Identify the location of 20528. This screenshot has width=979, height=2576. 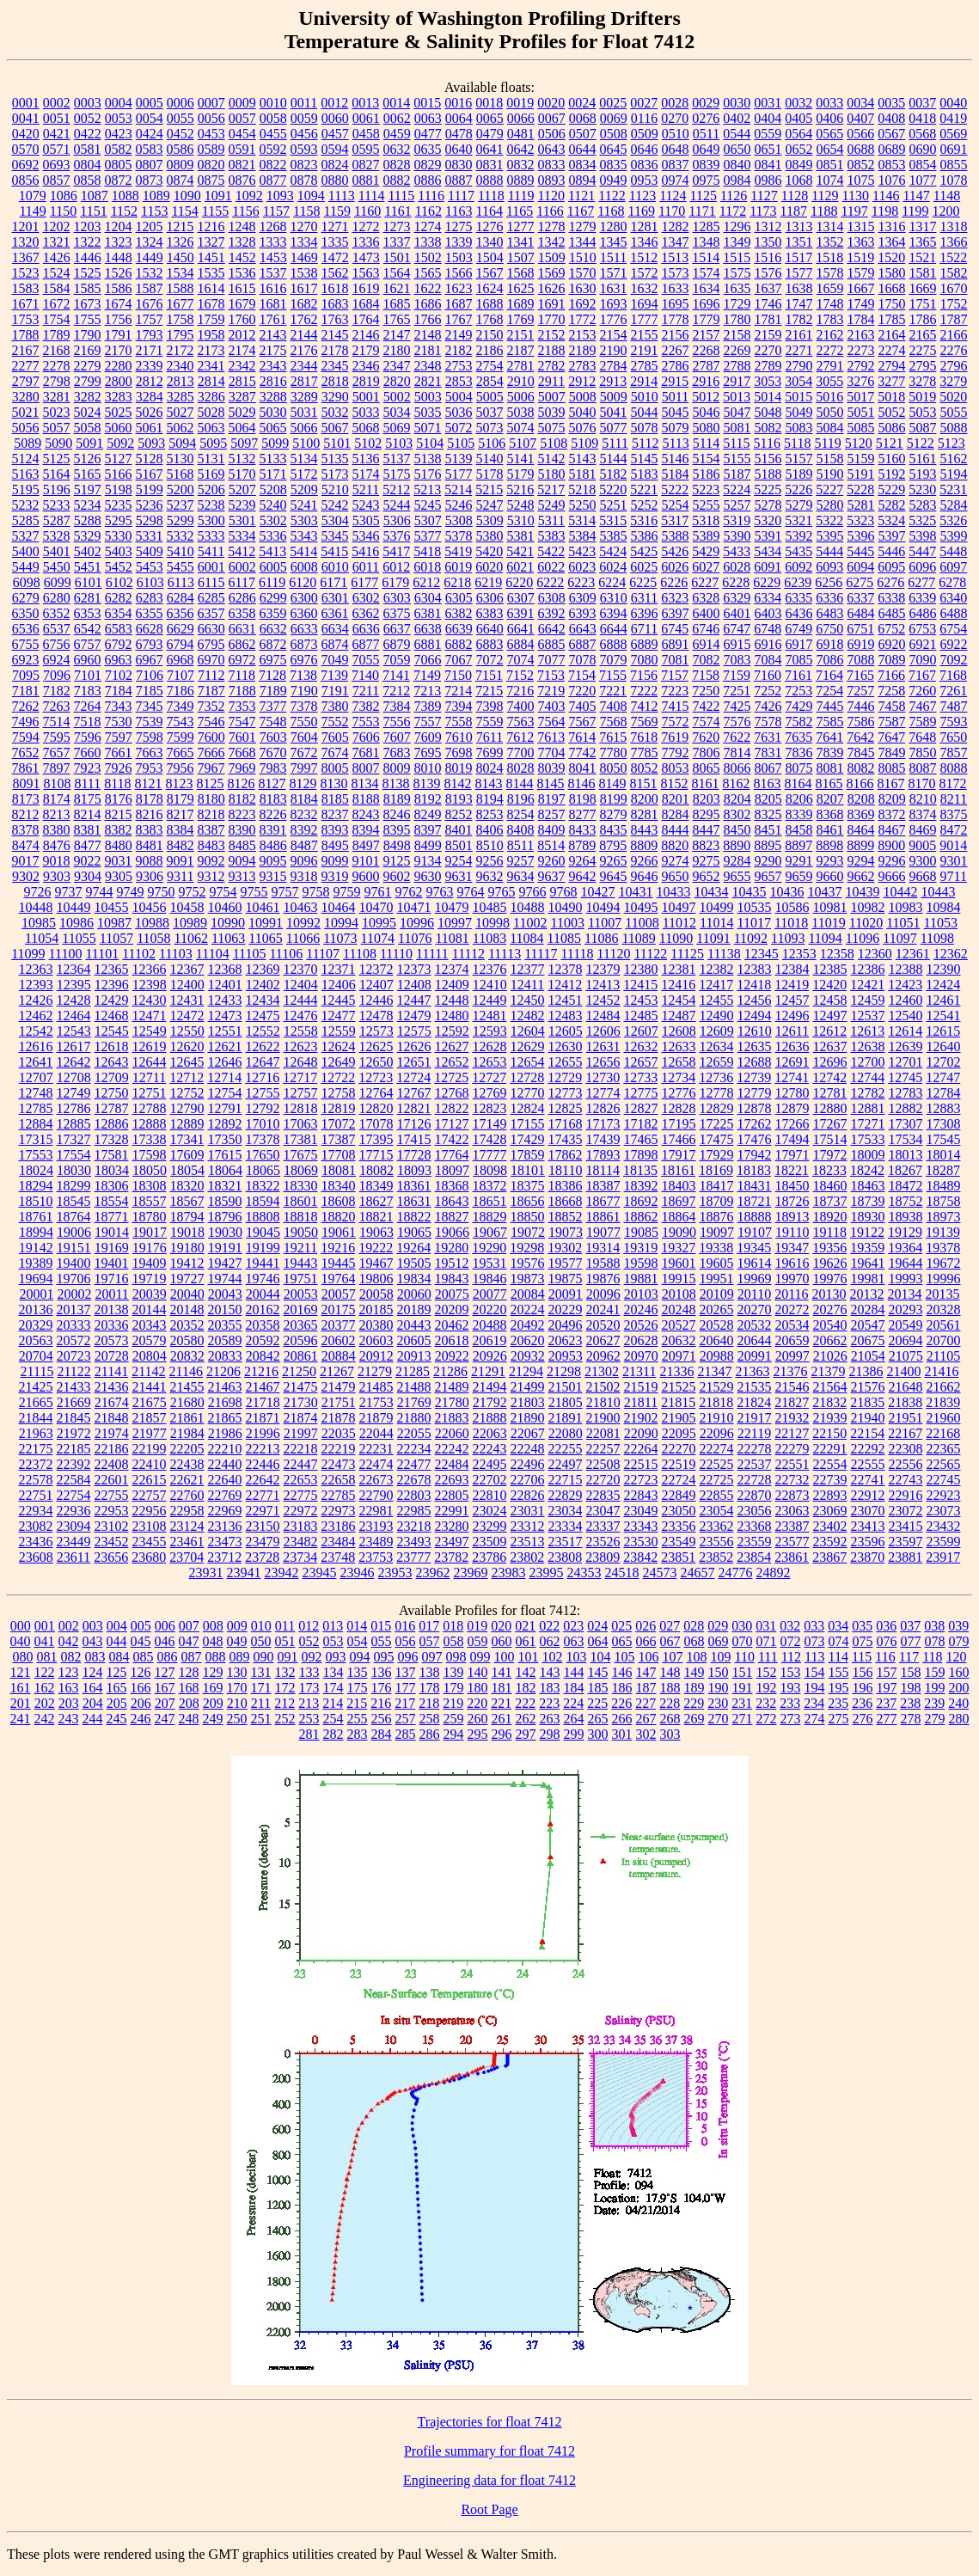
(717, 1325).